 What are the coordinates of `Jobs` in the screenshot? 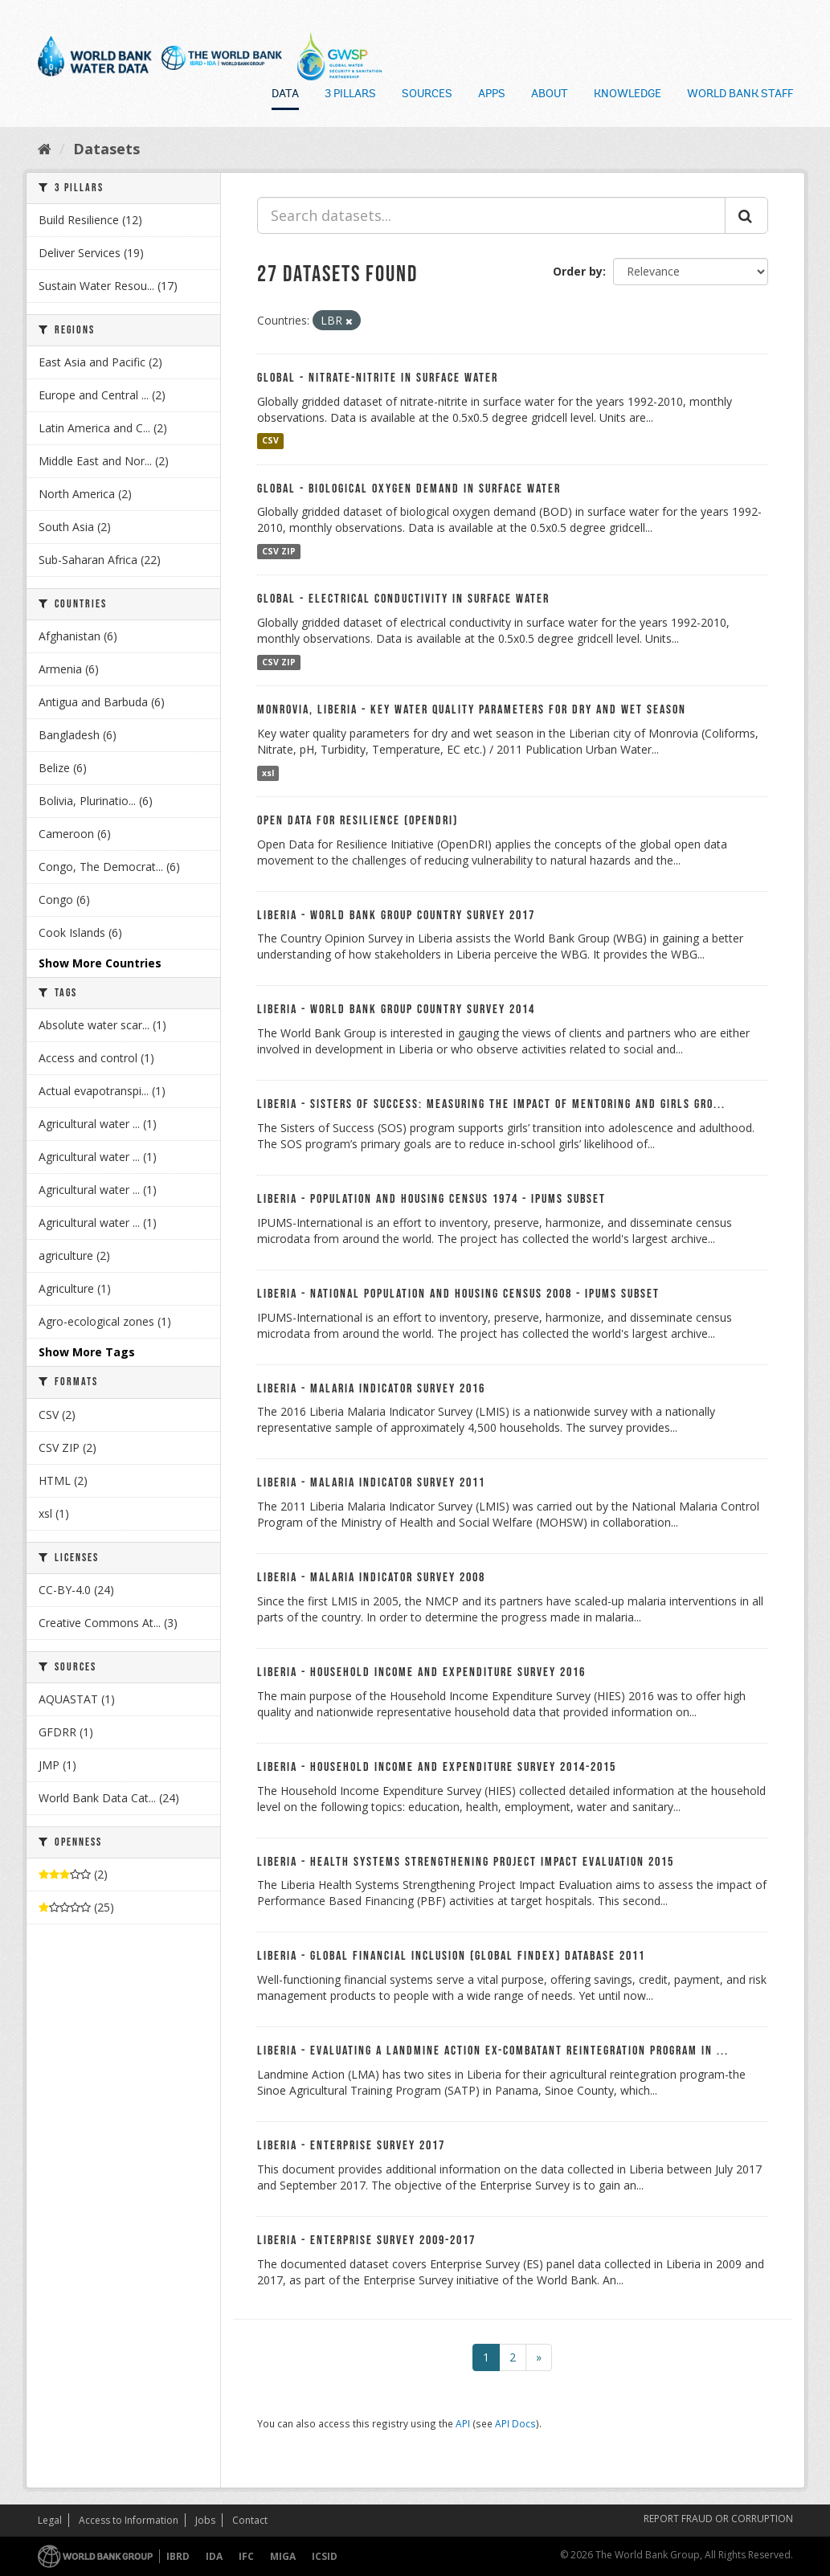 It's located at (205, 2520).